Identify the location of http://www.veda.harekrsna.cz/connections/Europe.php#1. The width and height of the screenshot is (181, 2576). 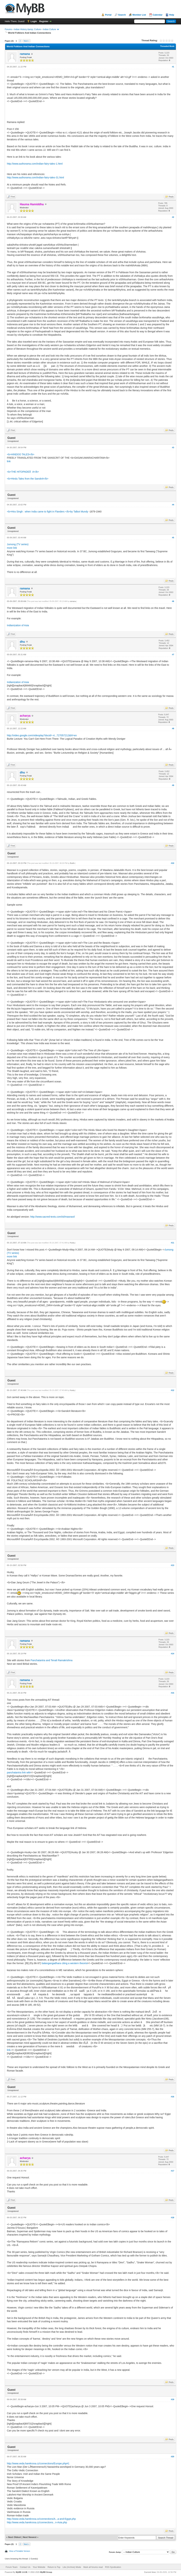
(38, 2463).